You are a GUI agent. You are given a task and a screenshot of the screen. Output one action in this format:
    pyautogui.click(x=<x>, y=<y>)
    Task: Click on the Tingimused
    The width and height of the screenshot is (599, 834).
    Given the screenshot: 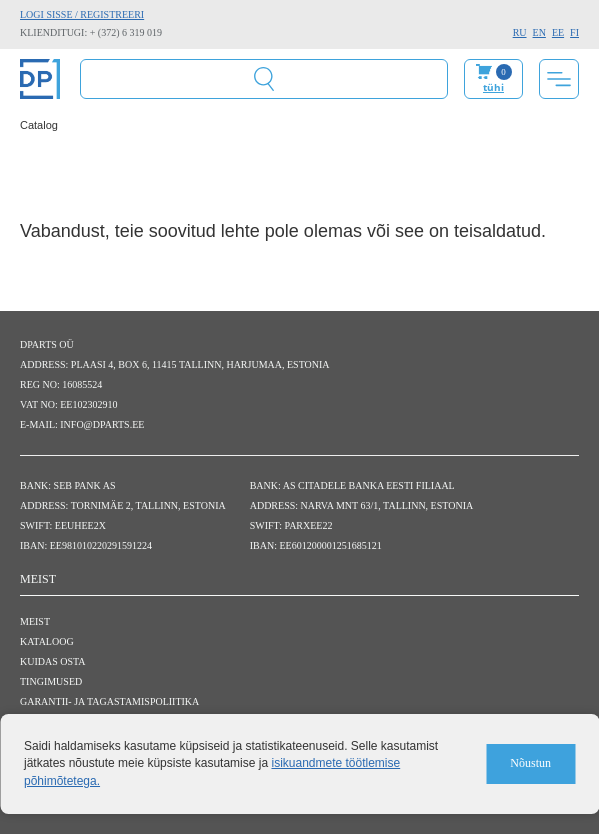 What is the action you would take?
    pyautogui.click(x=51, y=681)
    